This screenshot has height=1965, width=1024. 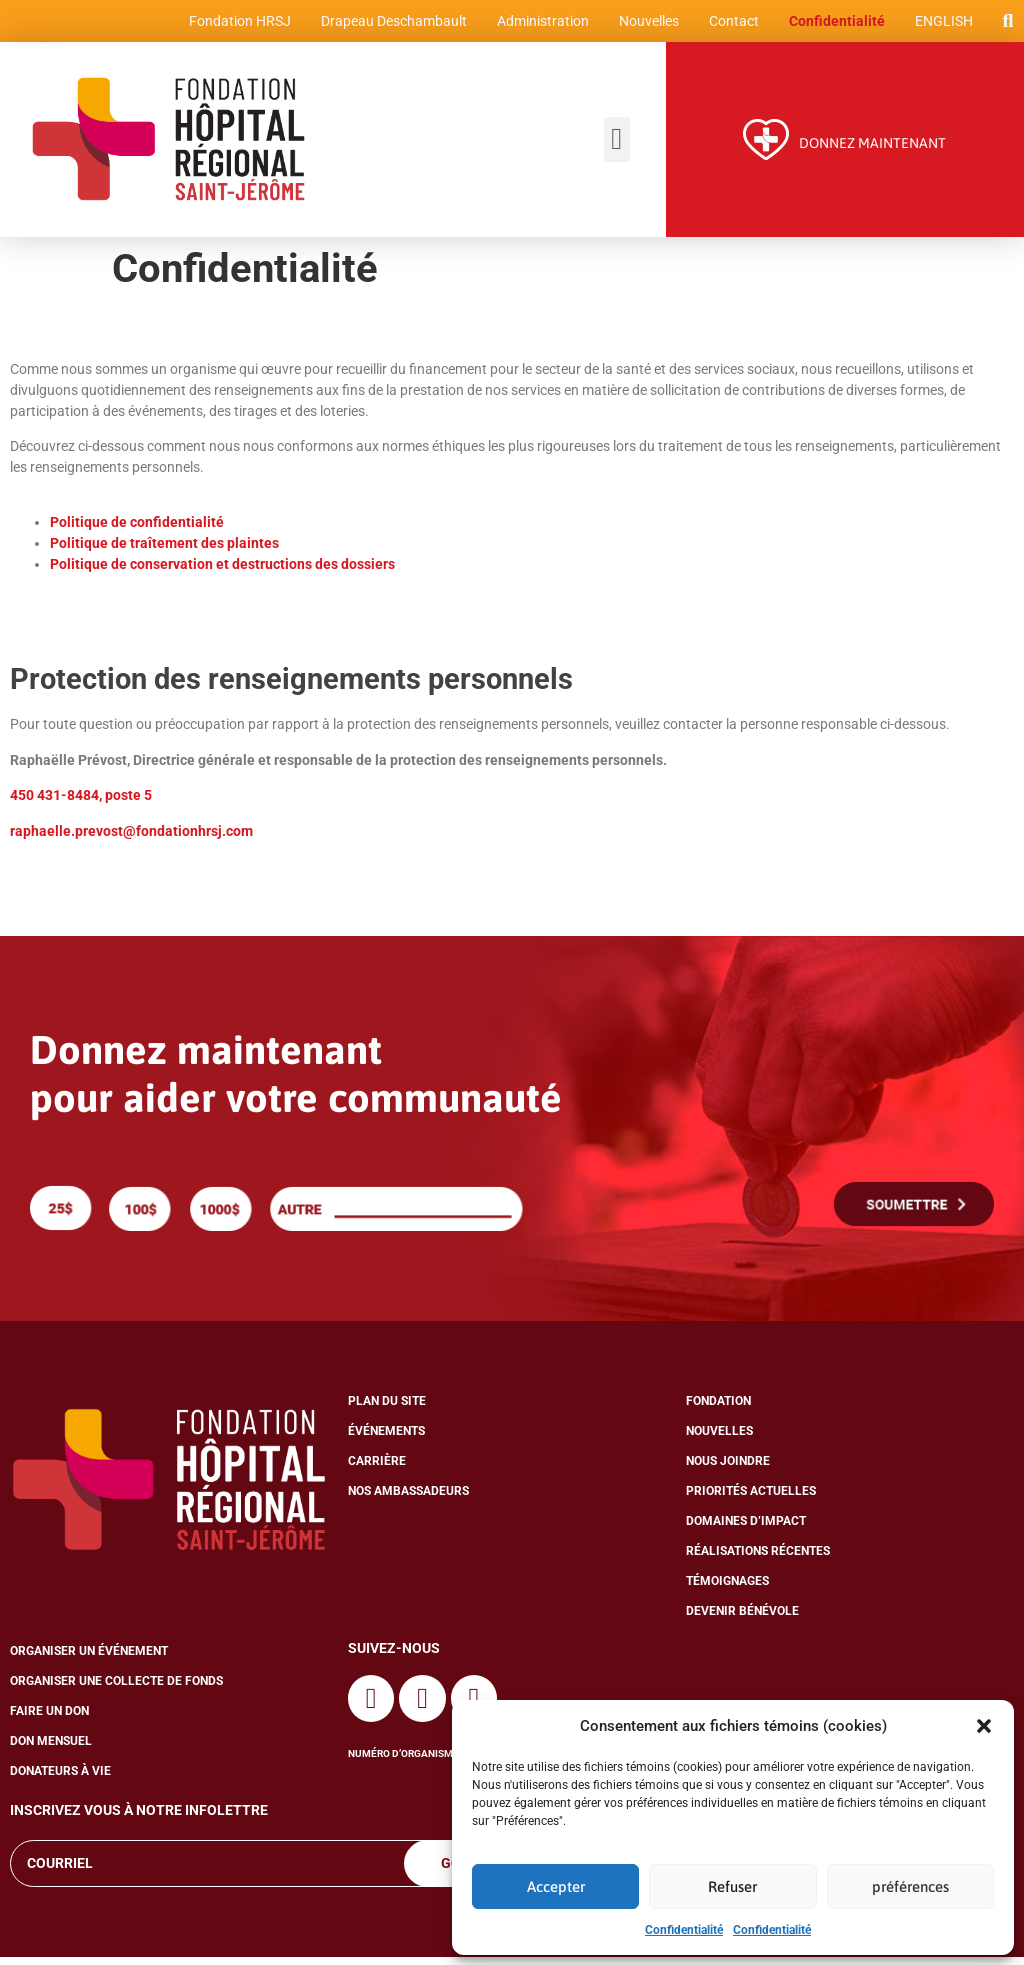 What do you see at coordinates (910, 1886) in the screenshot?
I see `préférences` at bounding box center [910, 1886].